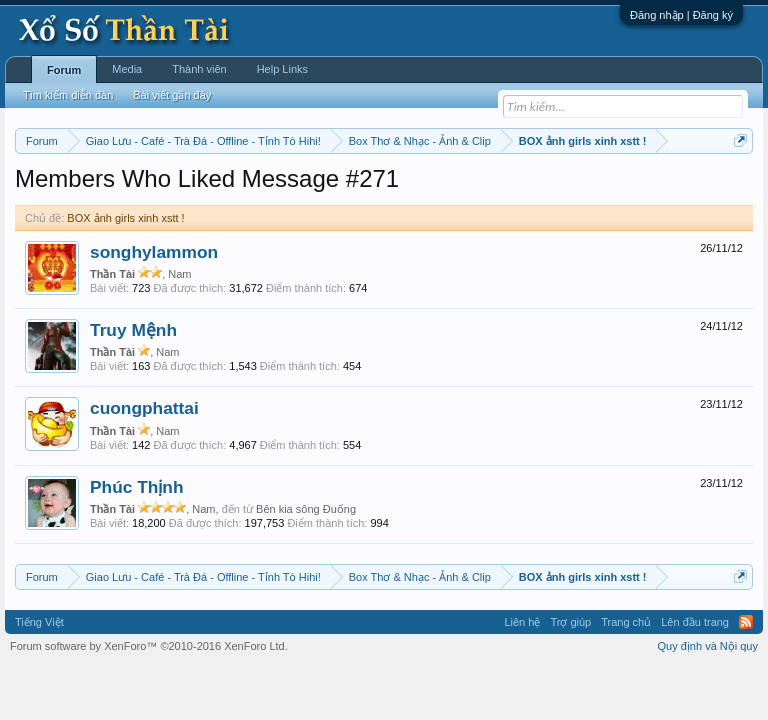 This screenshot has height=720, width=768. Describe the element at coordinates (570, 622) in the screenshot. I see `Trợ giúp` at that location.